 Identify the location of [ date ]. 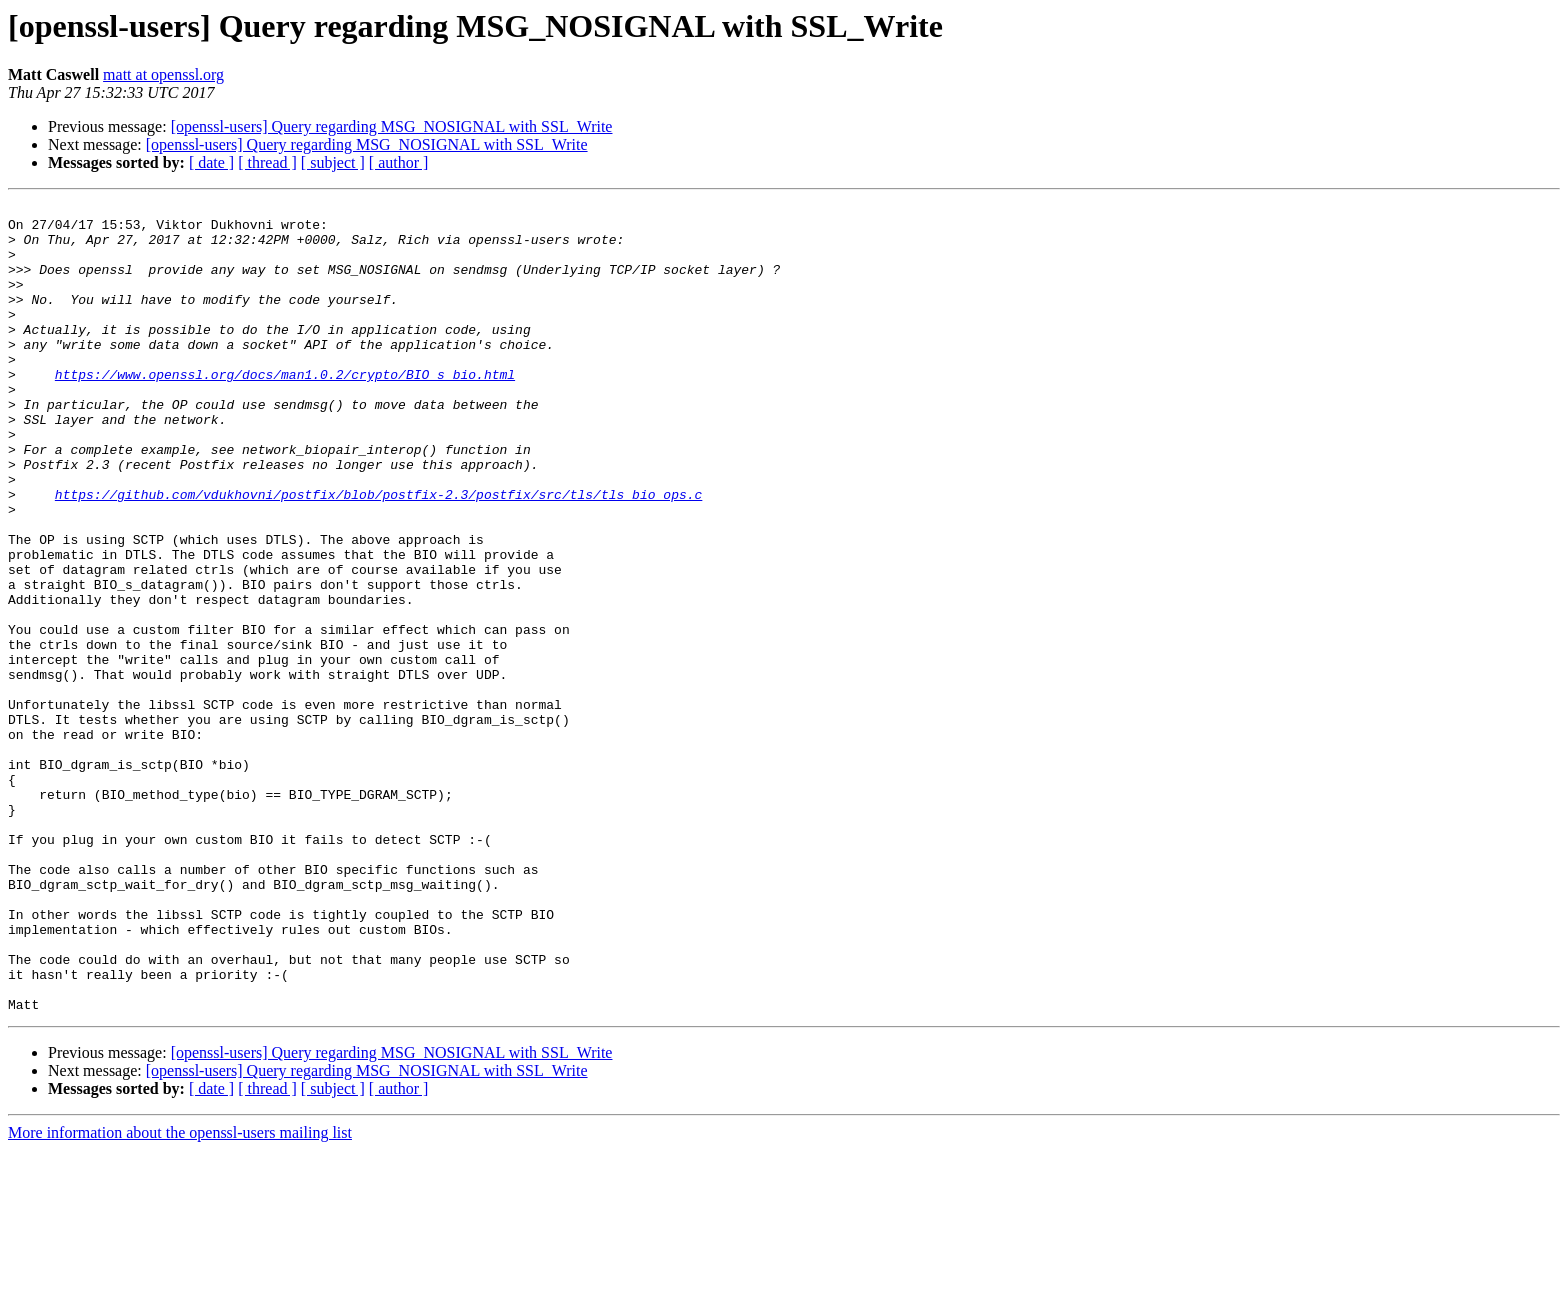
(211, 162).